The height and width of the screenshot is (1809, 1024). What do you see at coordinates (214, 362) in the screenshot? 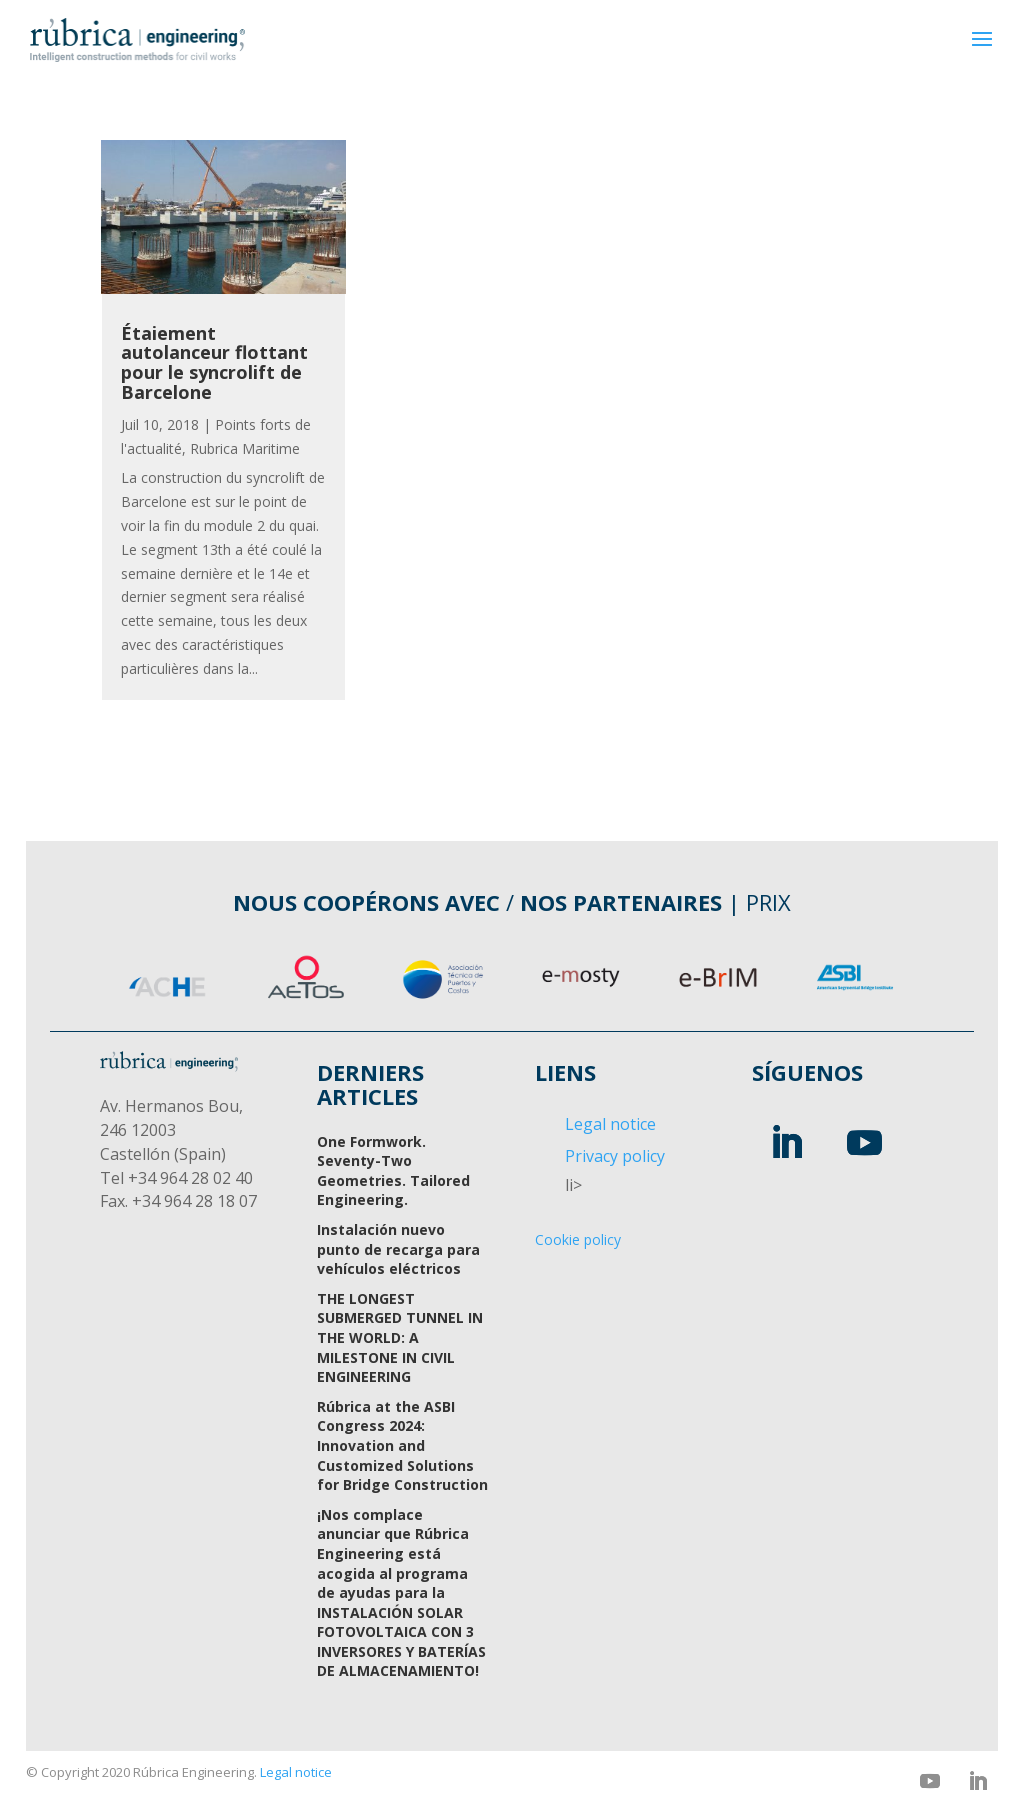
I see `Étaiement autolanceur flottant pour le syncrolift de Barcelone` at bounding box center [214, 362].